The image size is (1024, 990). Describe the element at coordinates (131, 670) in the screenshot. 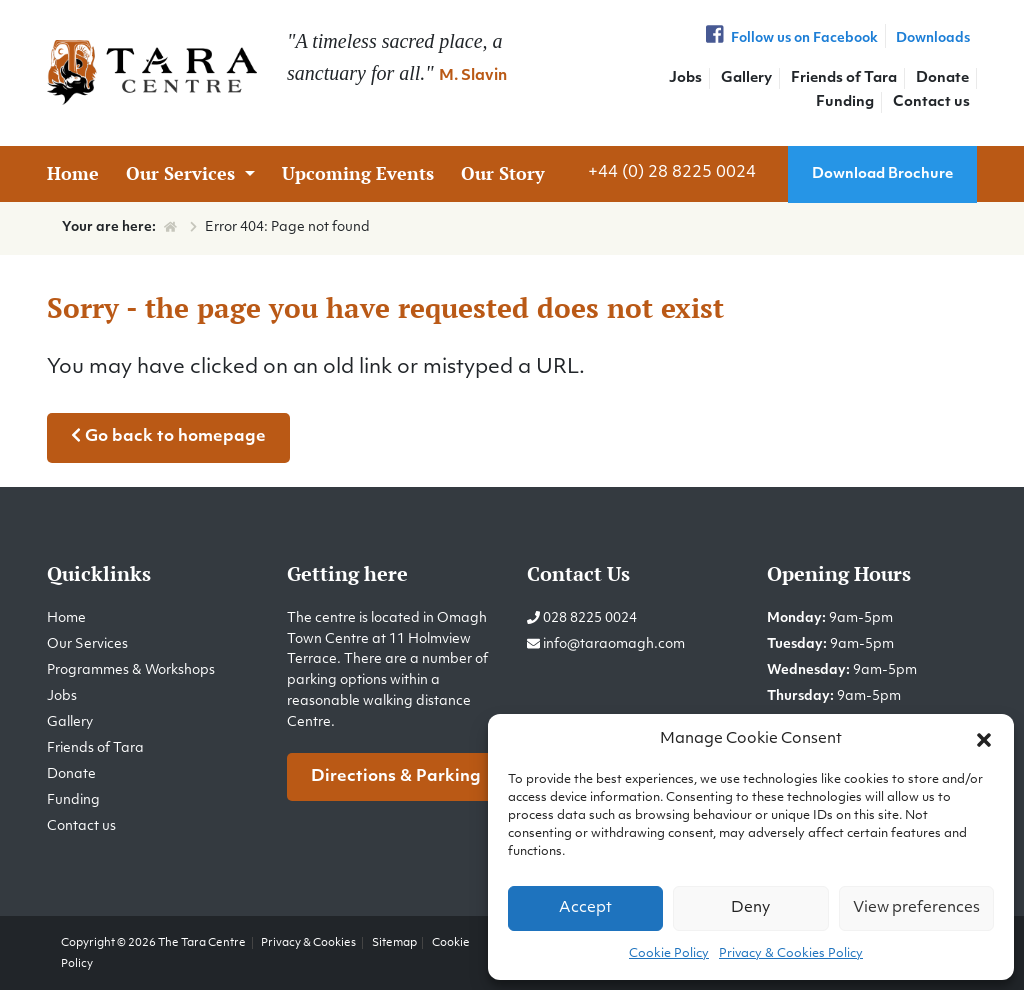

I see `Programmes & Workshops` at that location.